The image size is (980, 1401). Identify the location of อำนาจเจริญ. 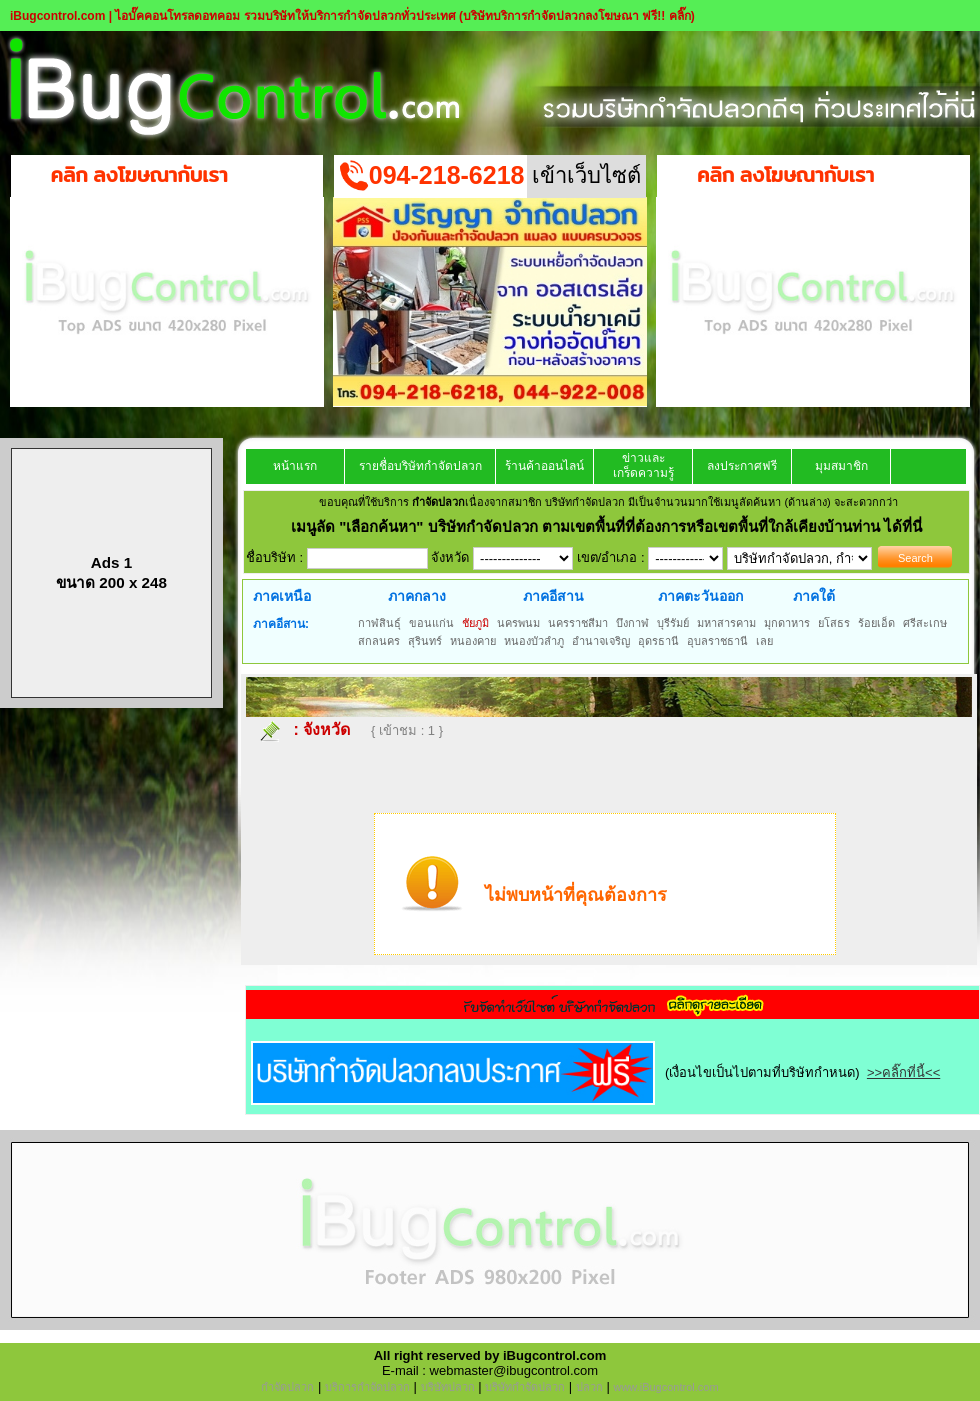
(601, 641).